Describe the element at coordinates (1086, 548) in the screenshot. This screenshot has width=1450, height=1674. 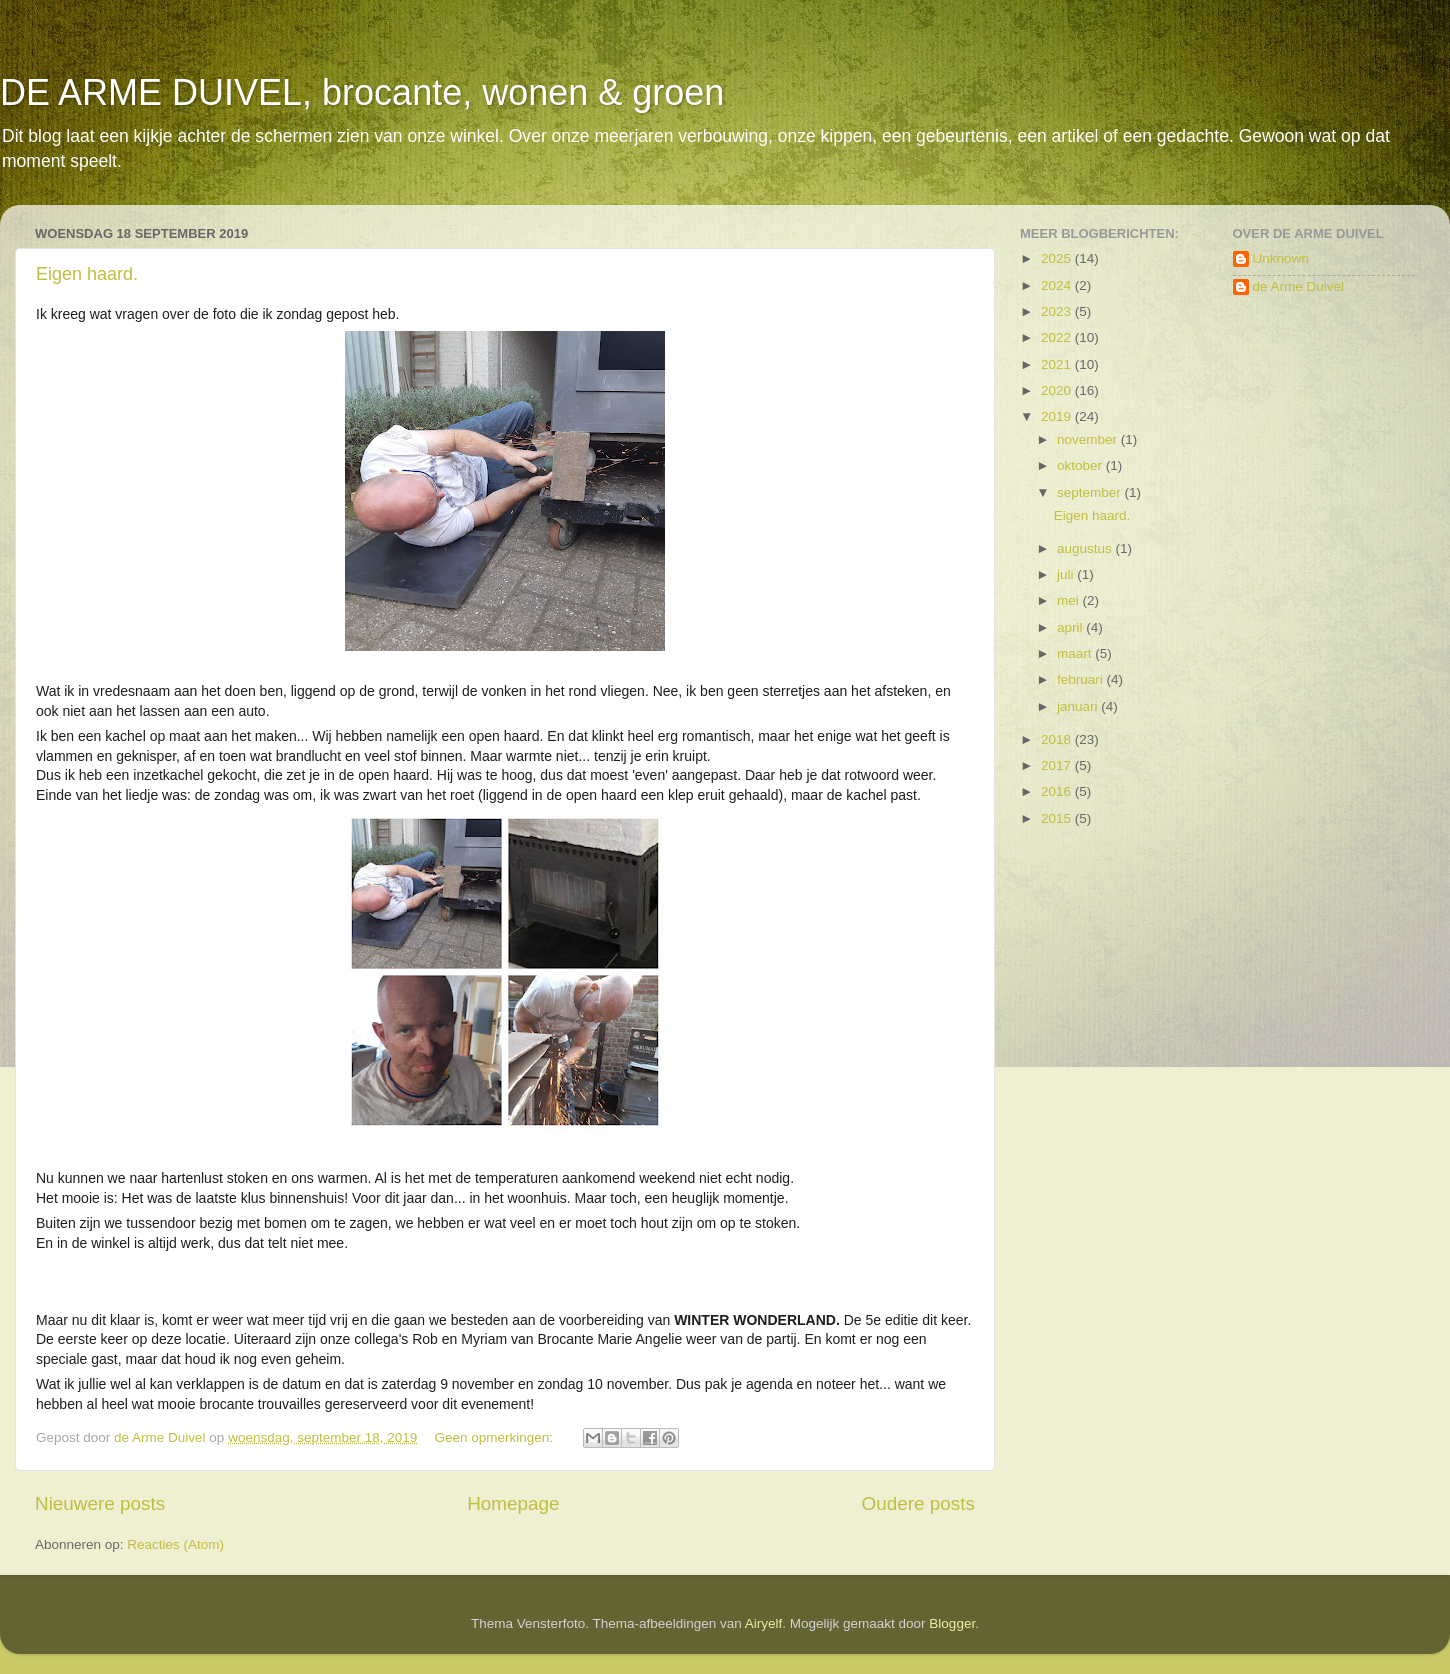
I see `augustus` at that location.